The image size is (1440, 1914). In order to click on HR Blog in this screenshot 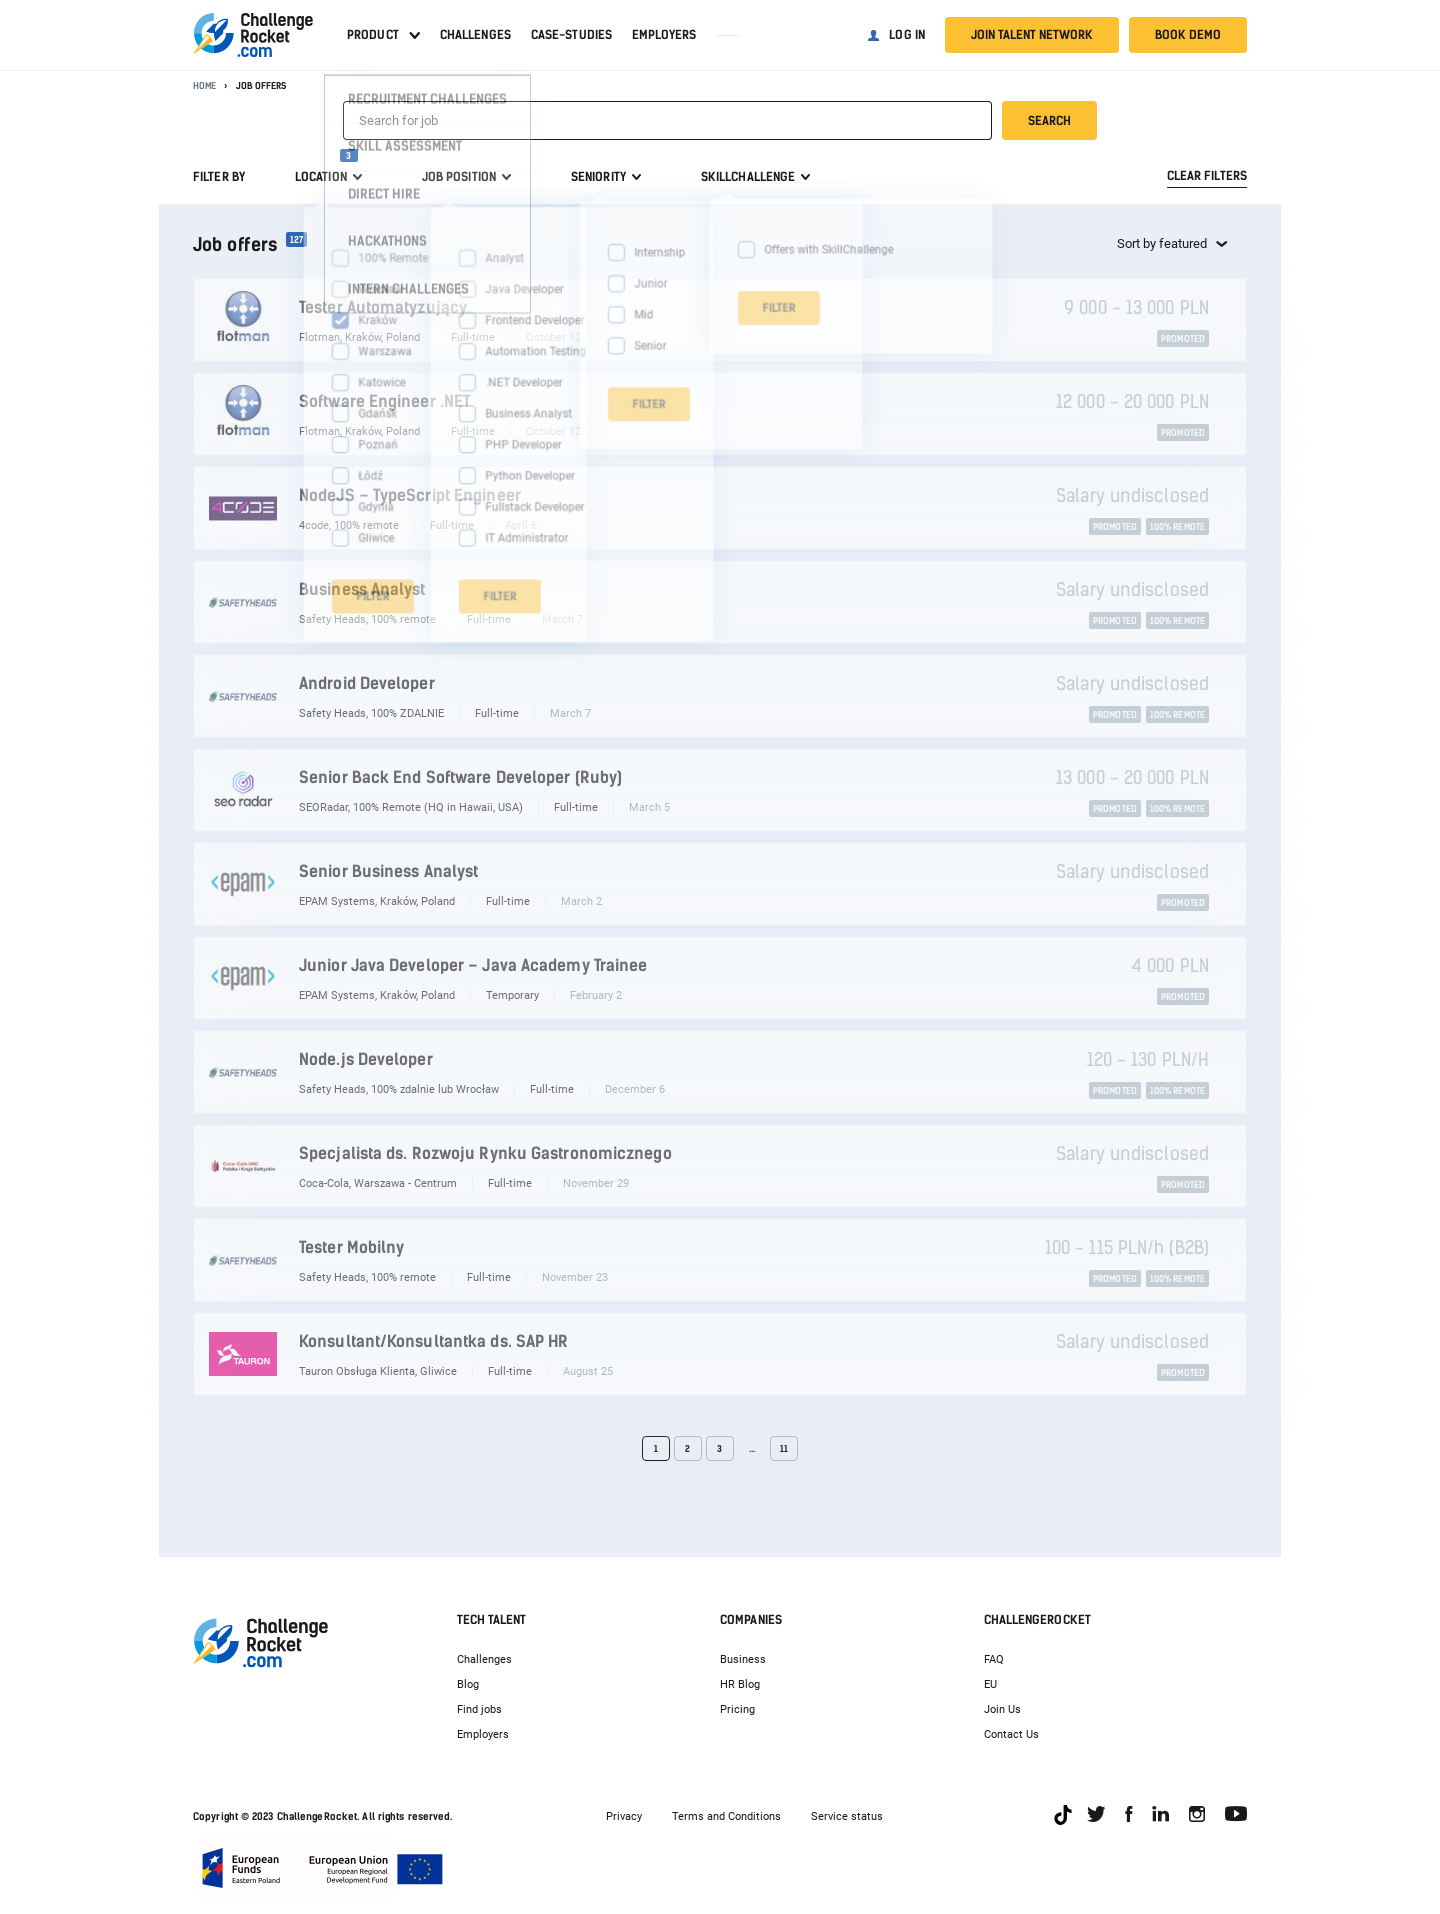, I will do `click(740, 1684)`.